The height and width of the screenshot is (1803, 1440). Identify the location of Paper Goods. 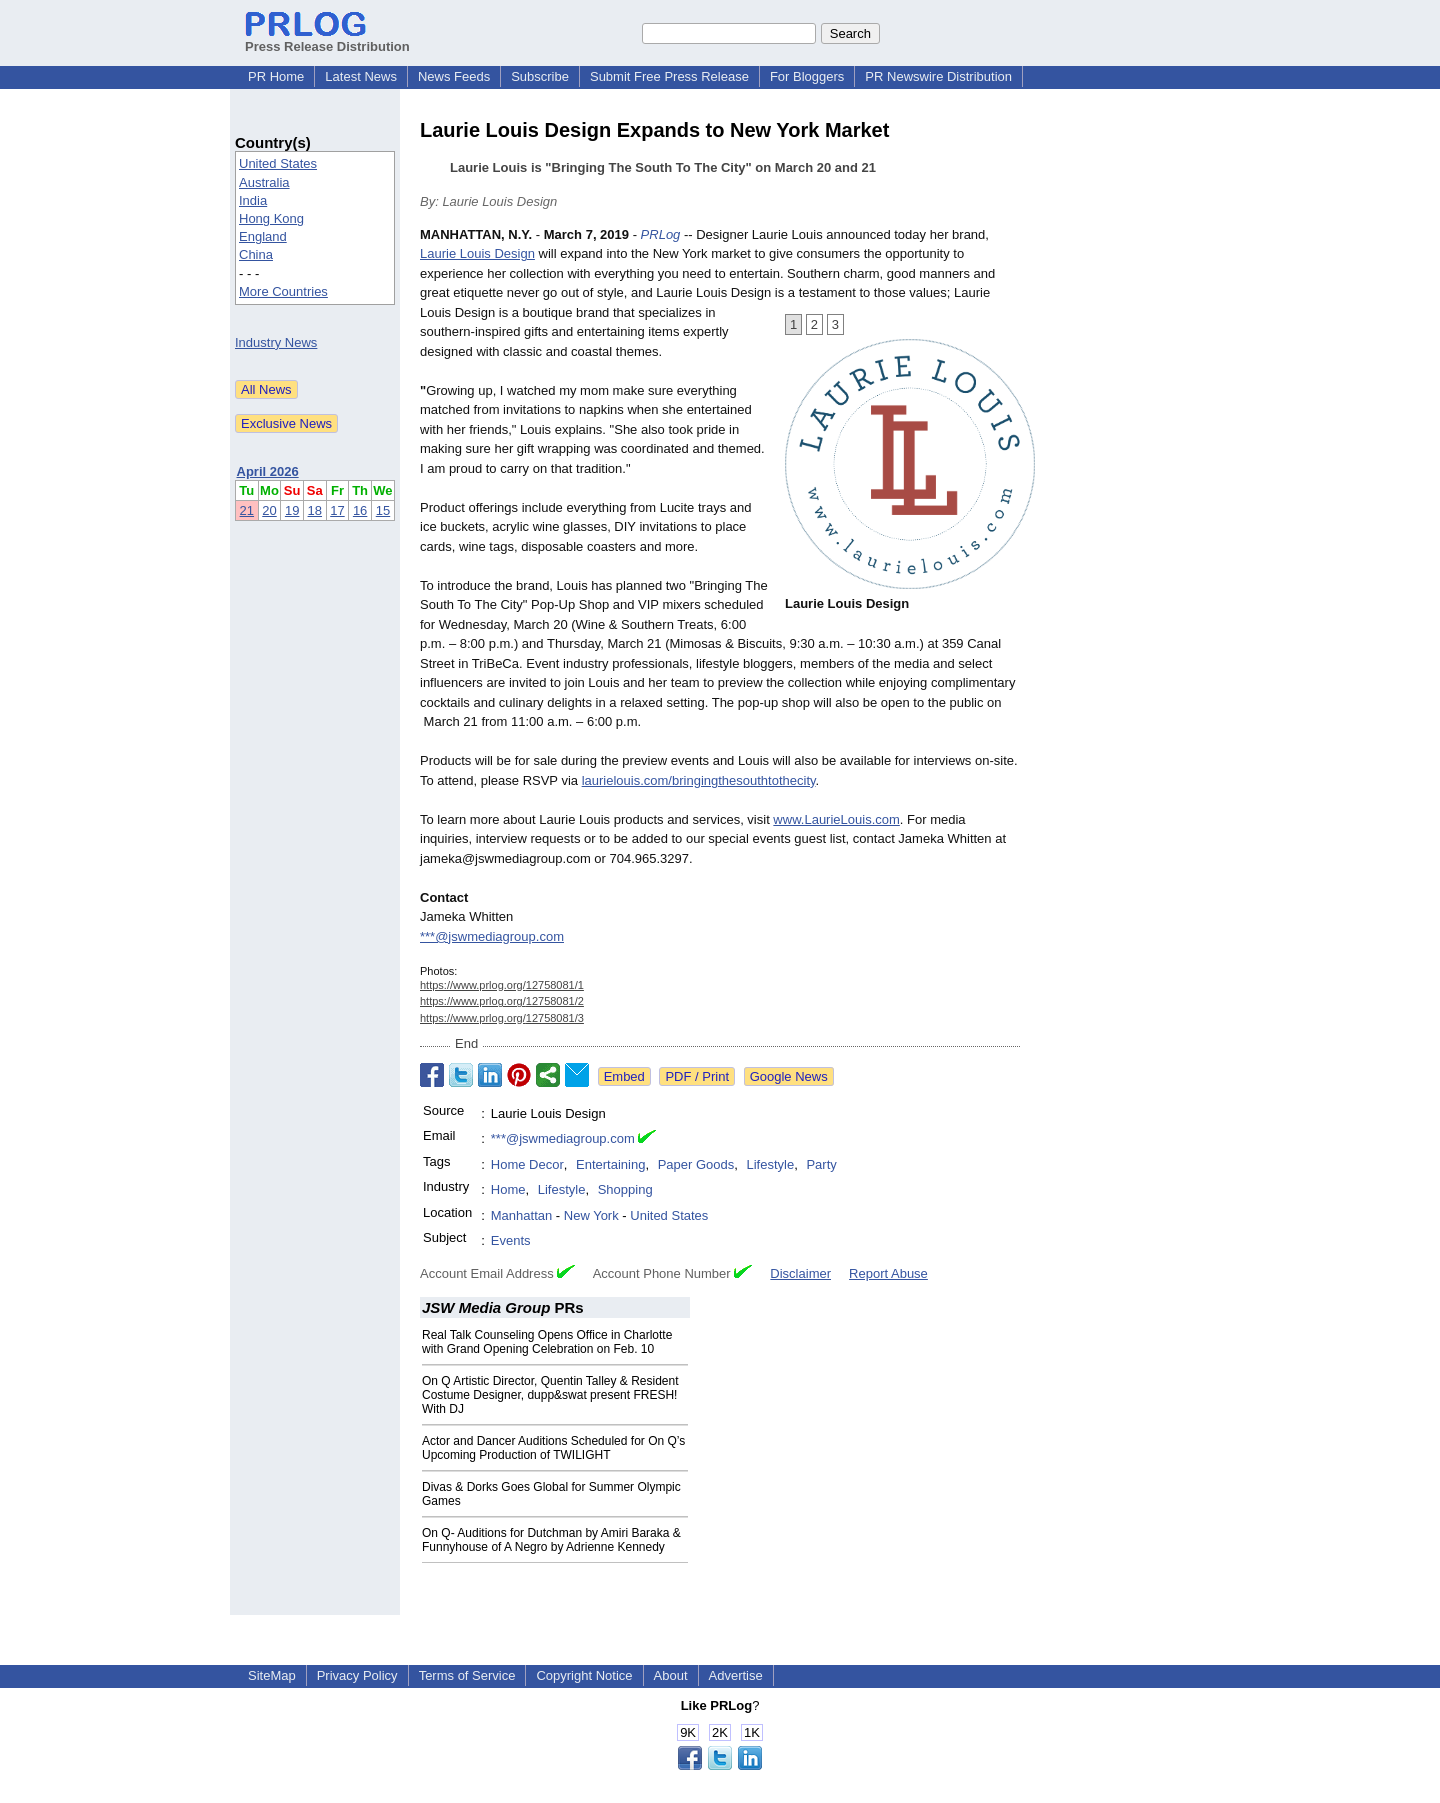
(696, 1164).